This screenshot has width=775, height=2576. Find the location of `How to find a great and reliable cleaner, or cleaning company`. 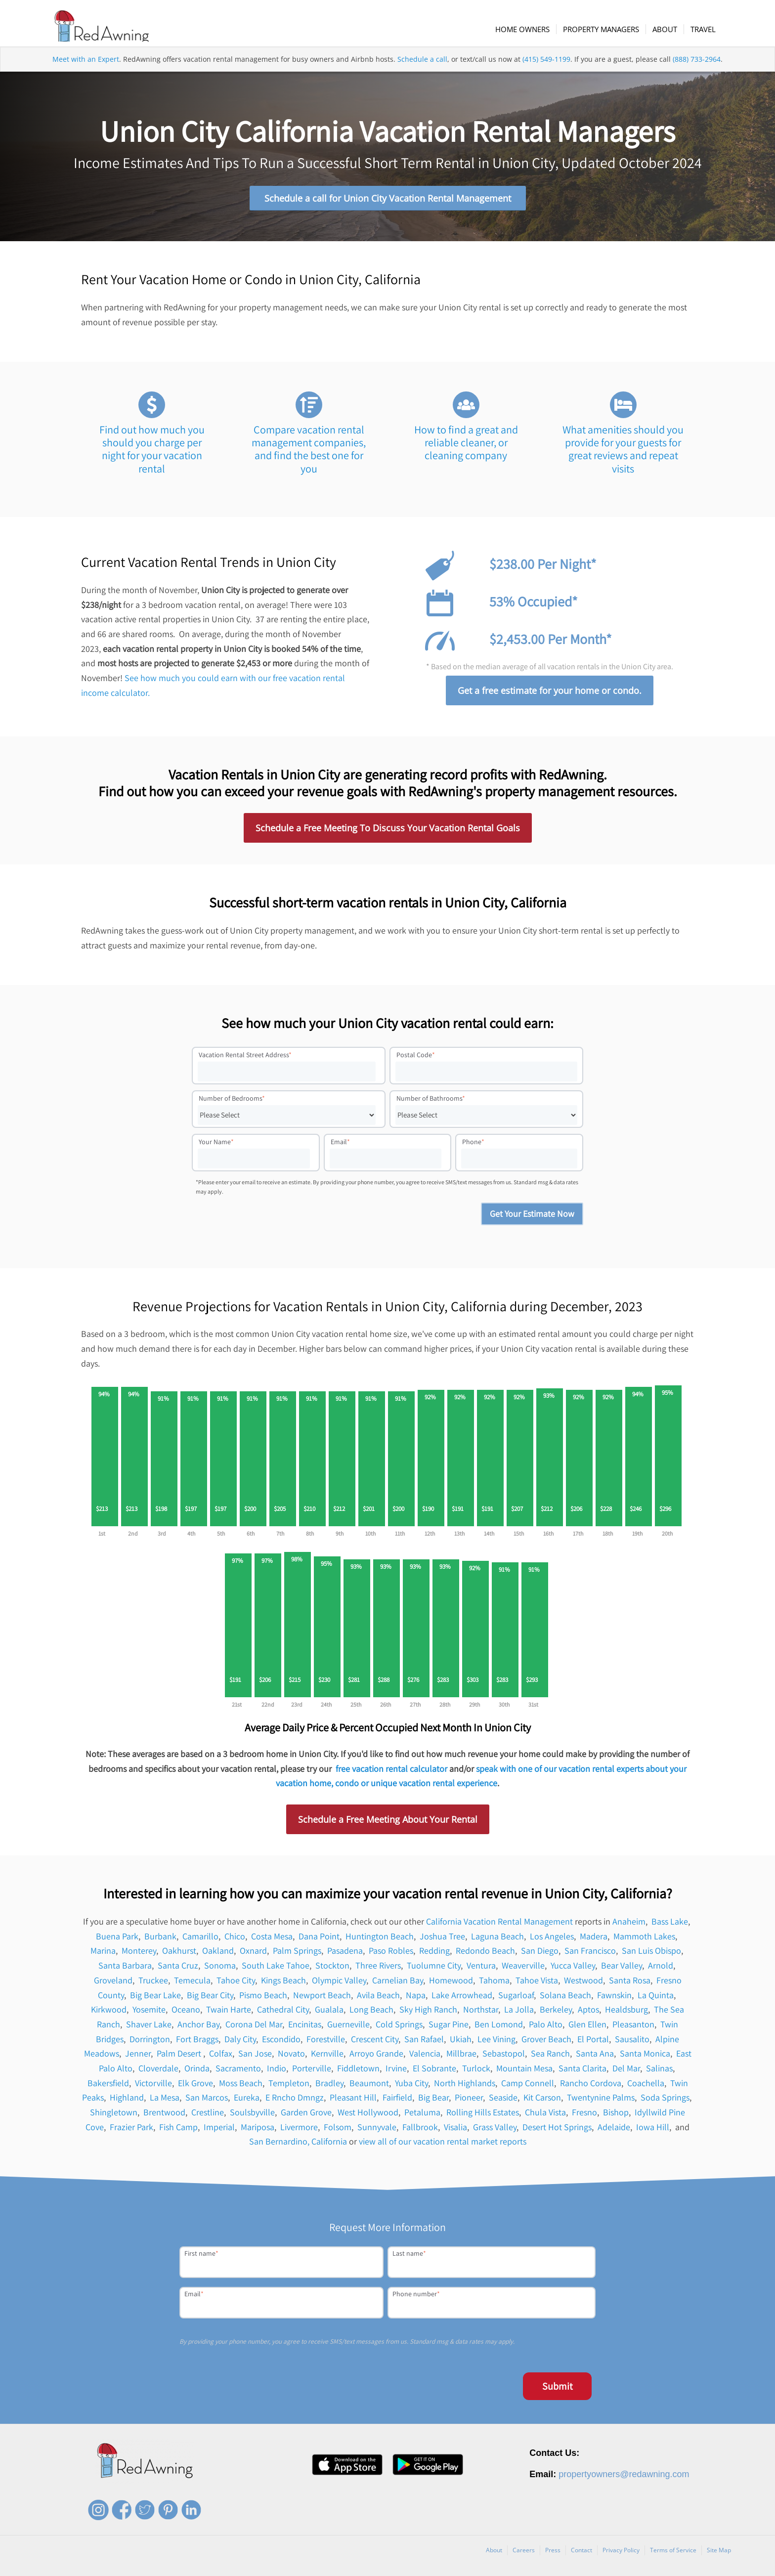

How to find a great and reliable cleaner, or cleaning company is located at coordinates (466, 446).